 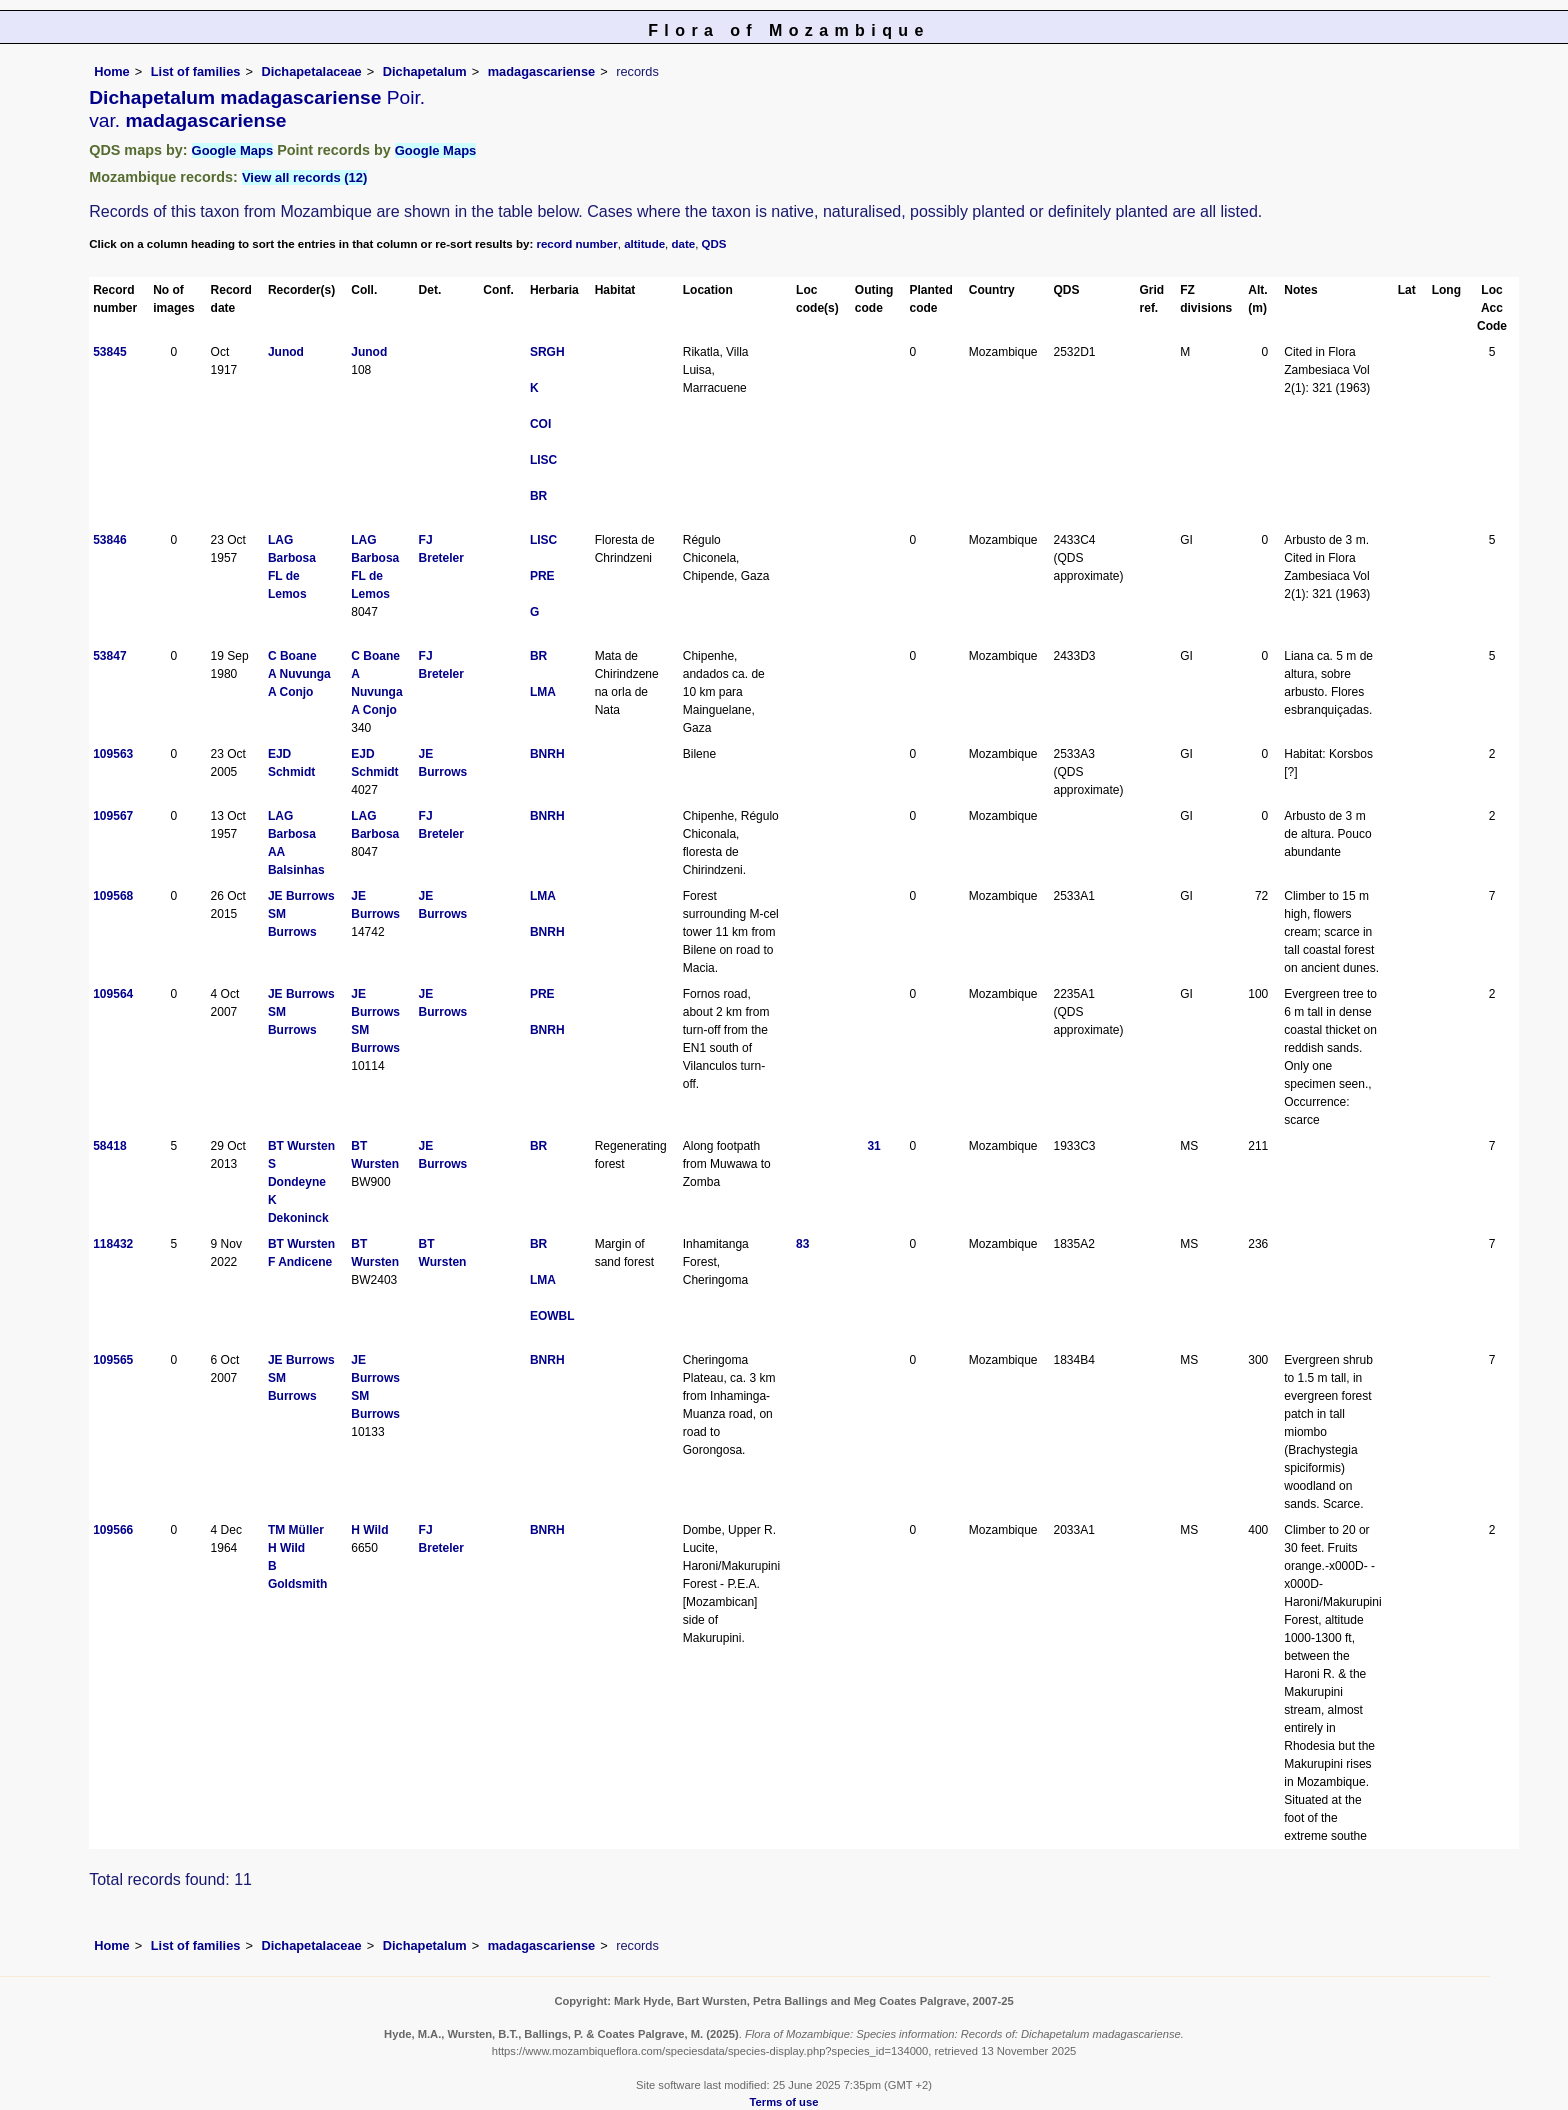 I want to click on A Nuvunga, so click(x=299, y=674).